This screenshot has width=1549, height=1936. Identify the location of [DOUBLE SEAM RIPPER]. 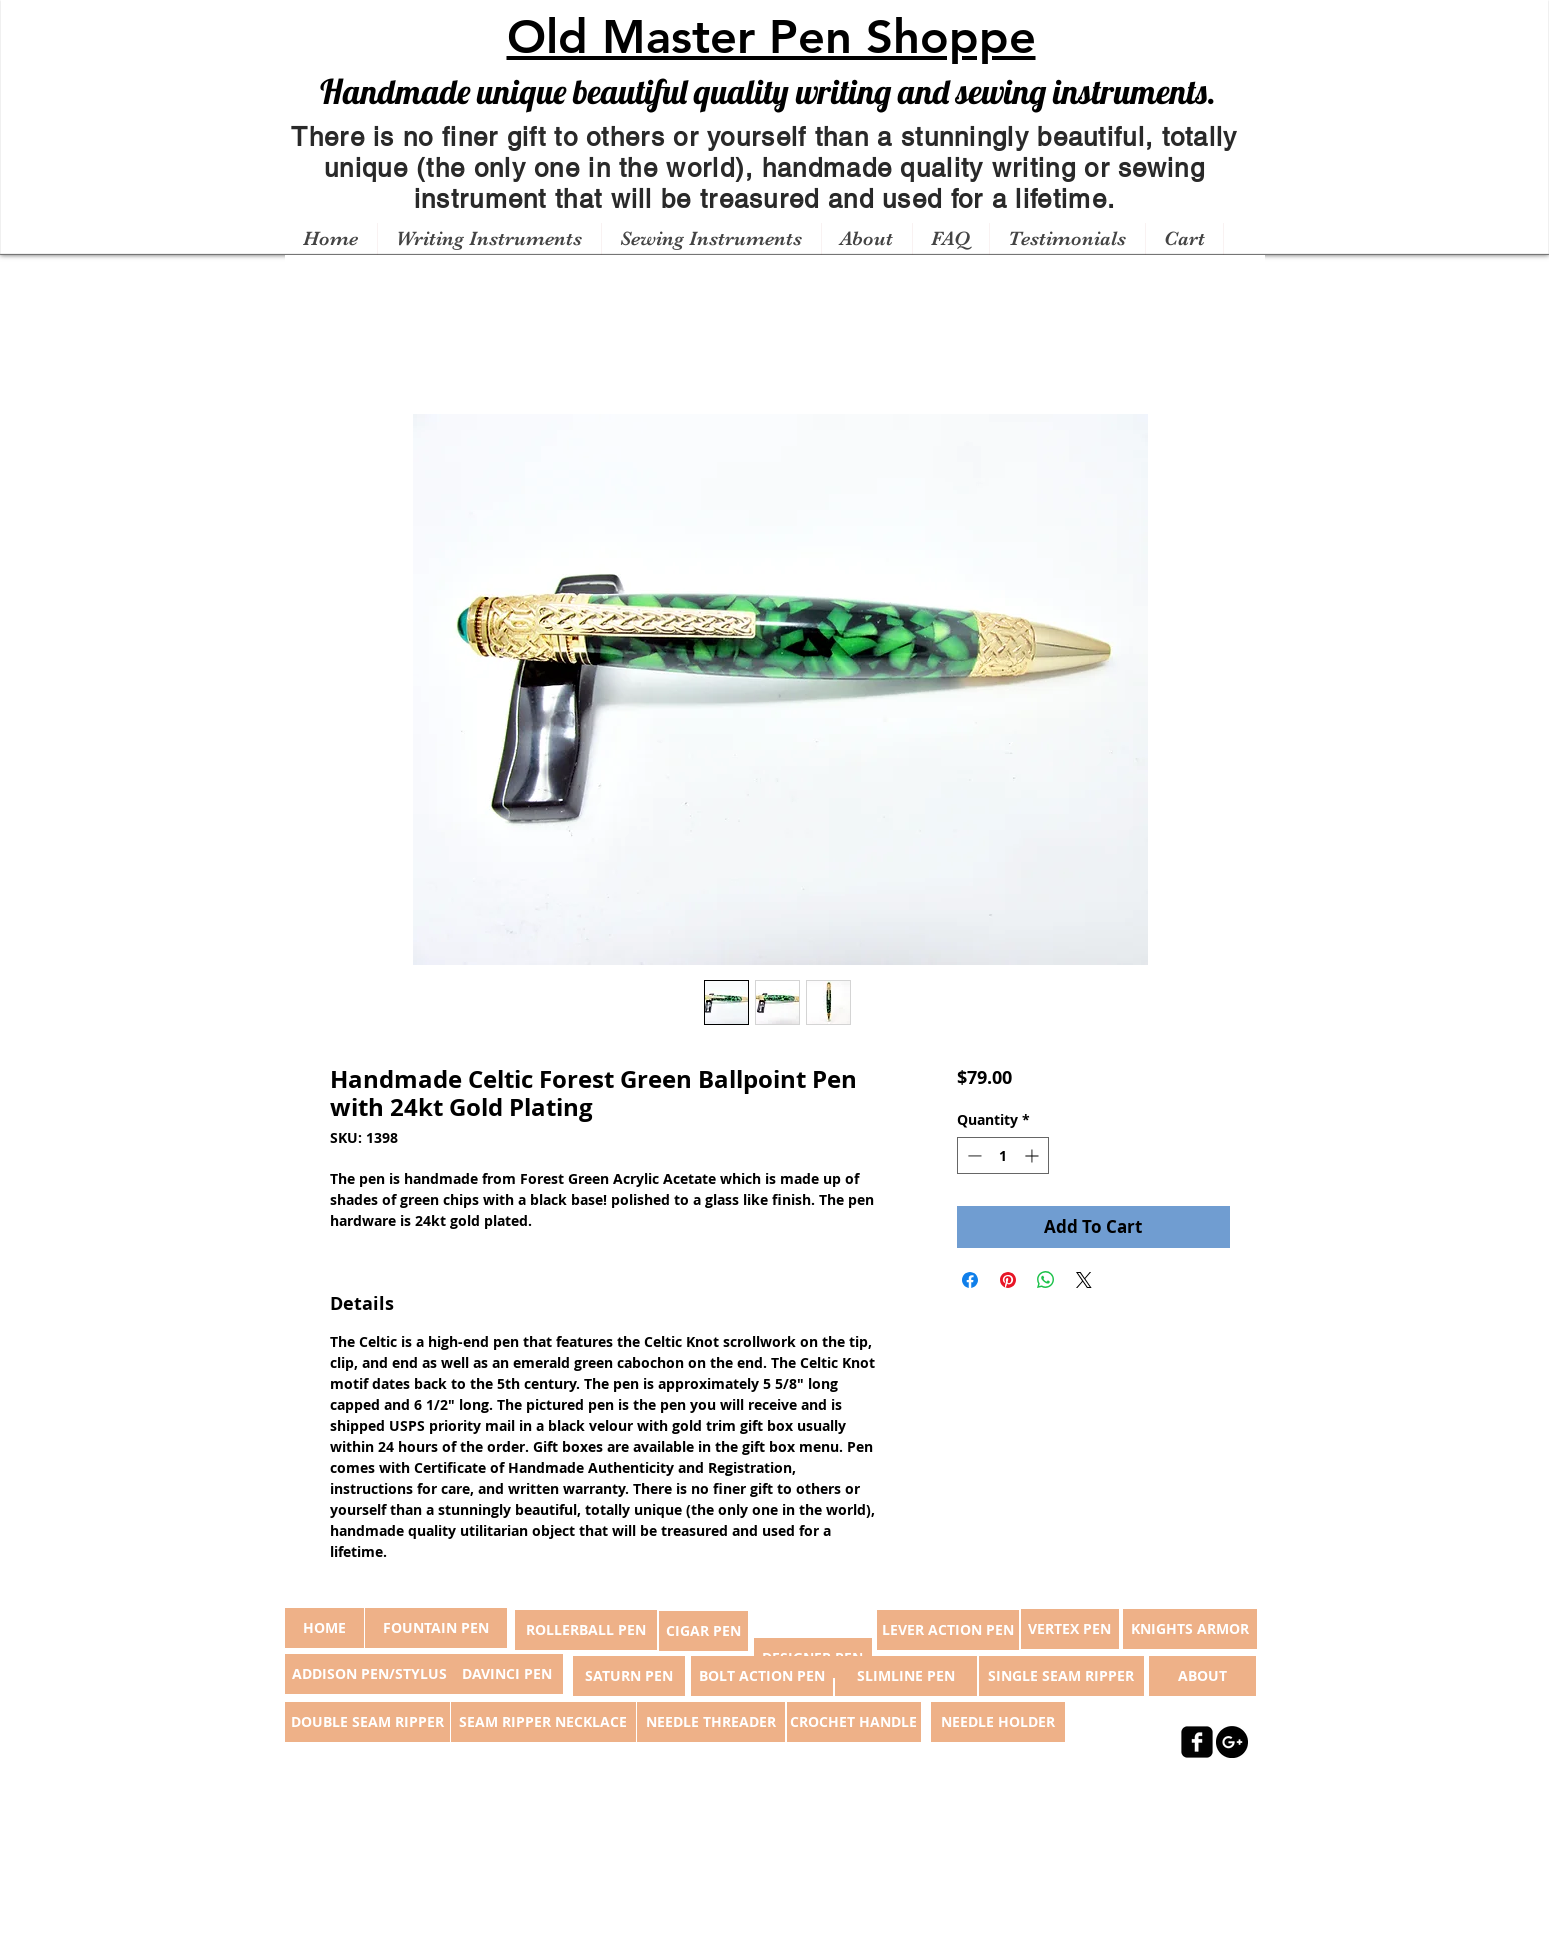
(367, 1722).